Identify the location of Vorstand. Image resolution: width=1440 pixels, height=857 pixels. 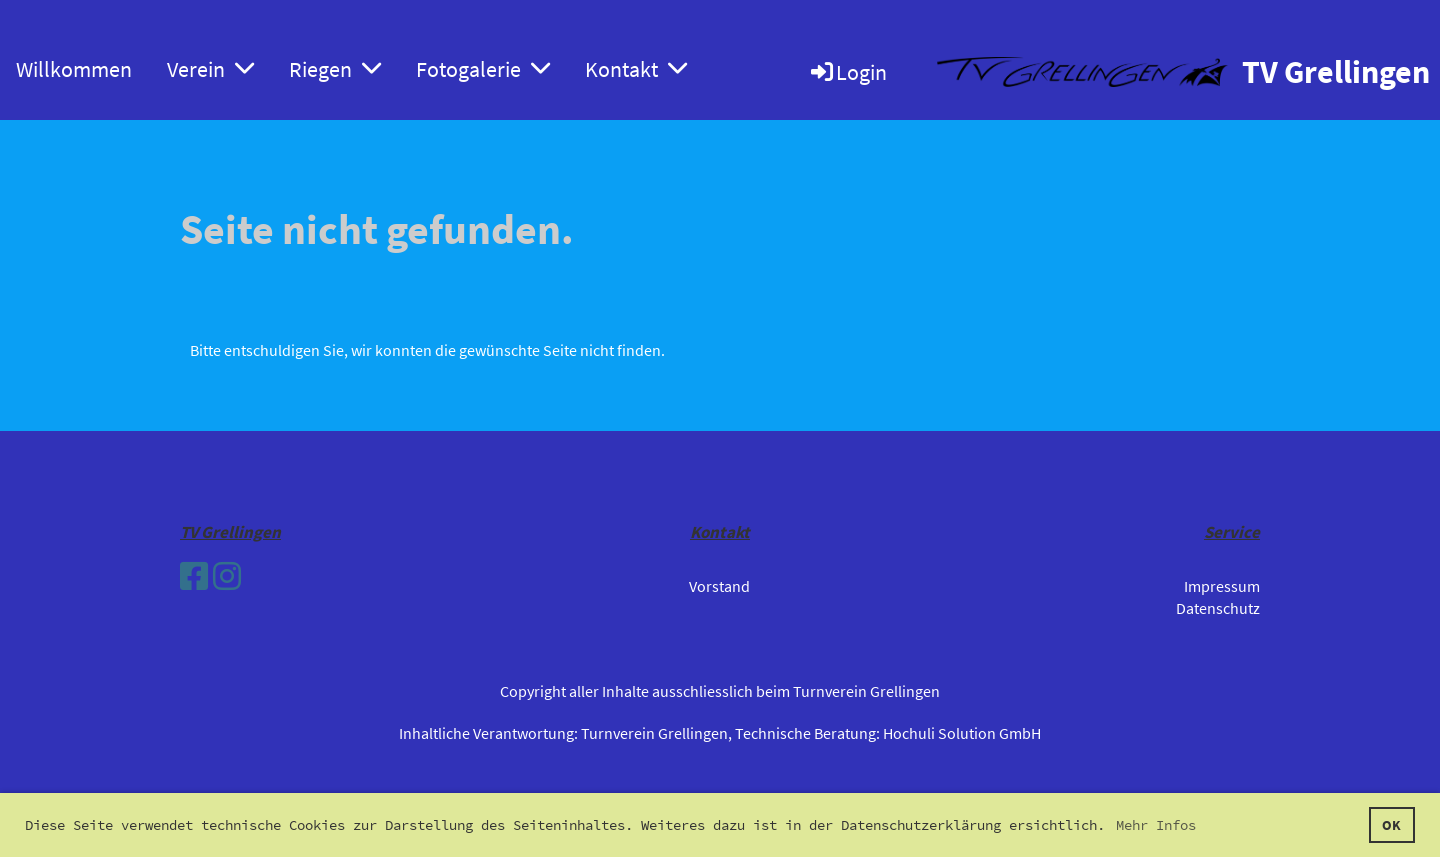
(719, 586).